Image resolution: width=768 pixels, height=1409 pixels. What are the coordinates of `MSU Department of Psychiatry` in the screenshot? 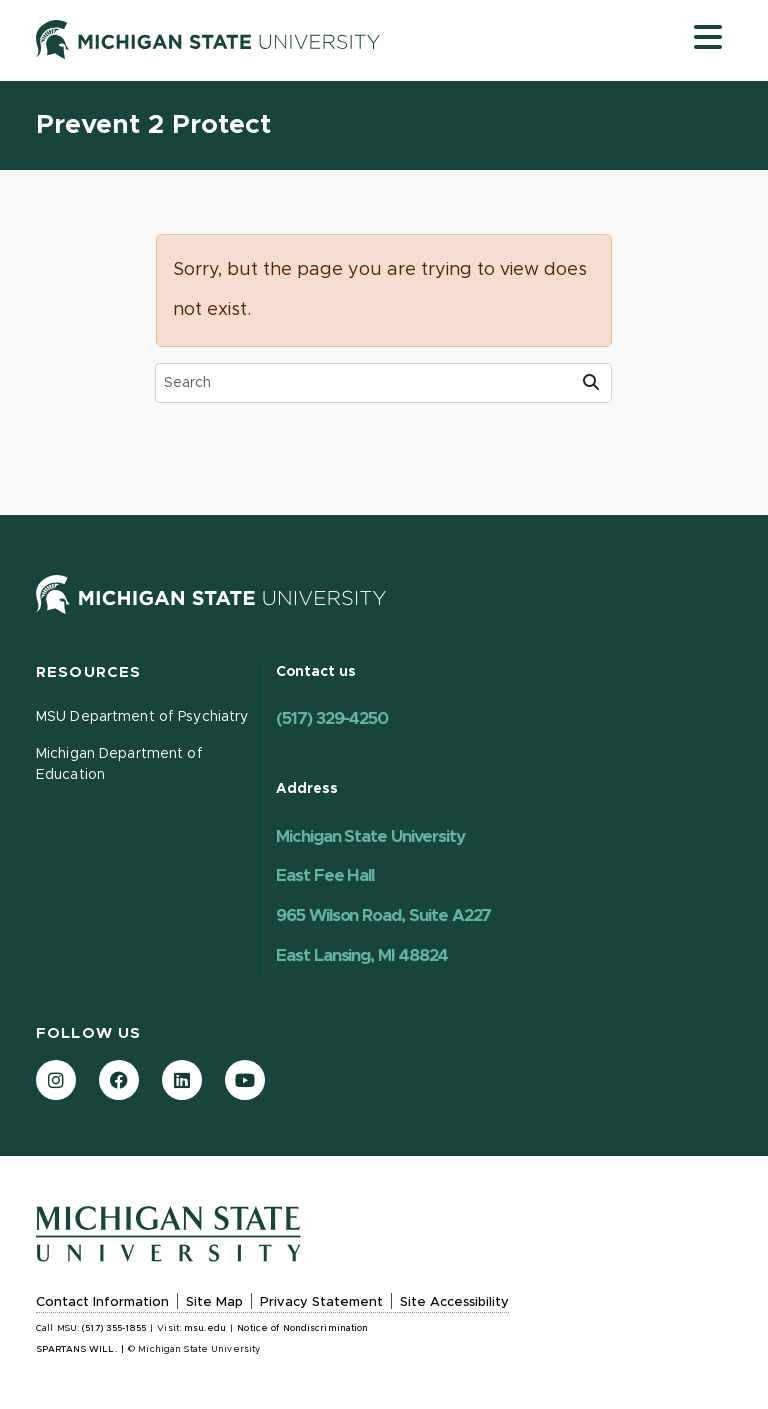 It's located at (142, 717).